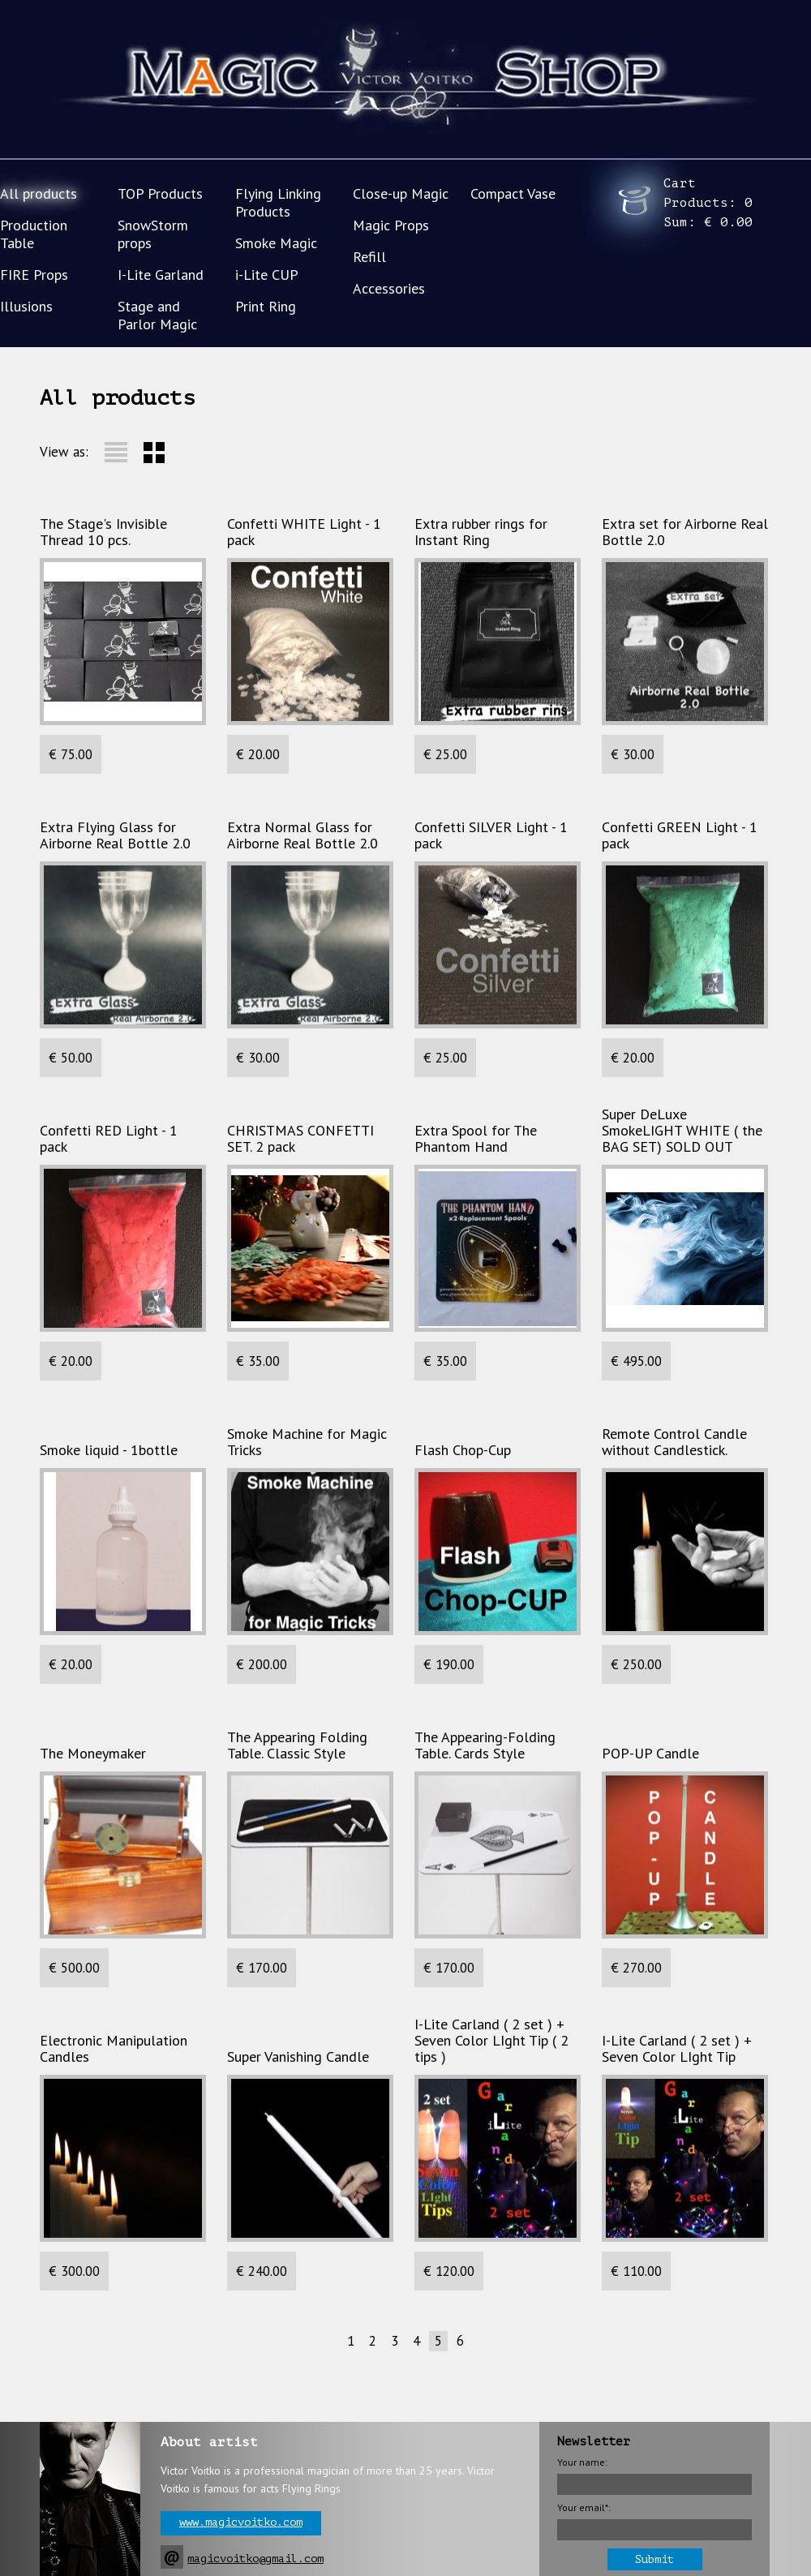 The height and width of the screenshot is (2576, 811). I want to click on Remote Control Candle without Candlestick., so click(674, 1442).